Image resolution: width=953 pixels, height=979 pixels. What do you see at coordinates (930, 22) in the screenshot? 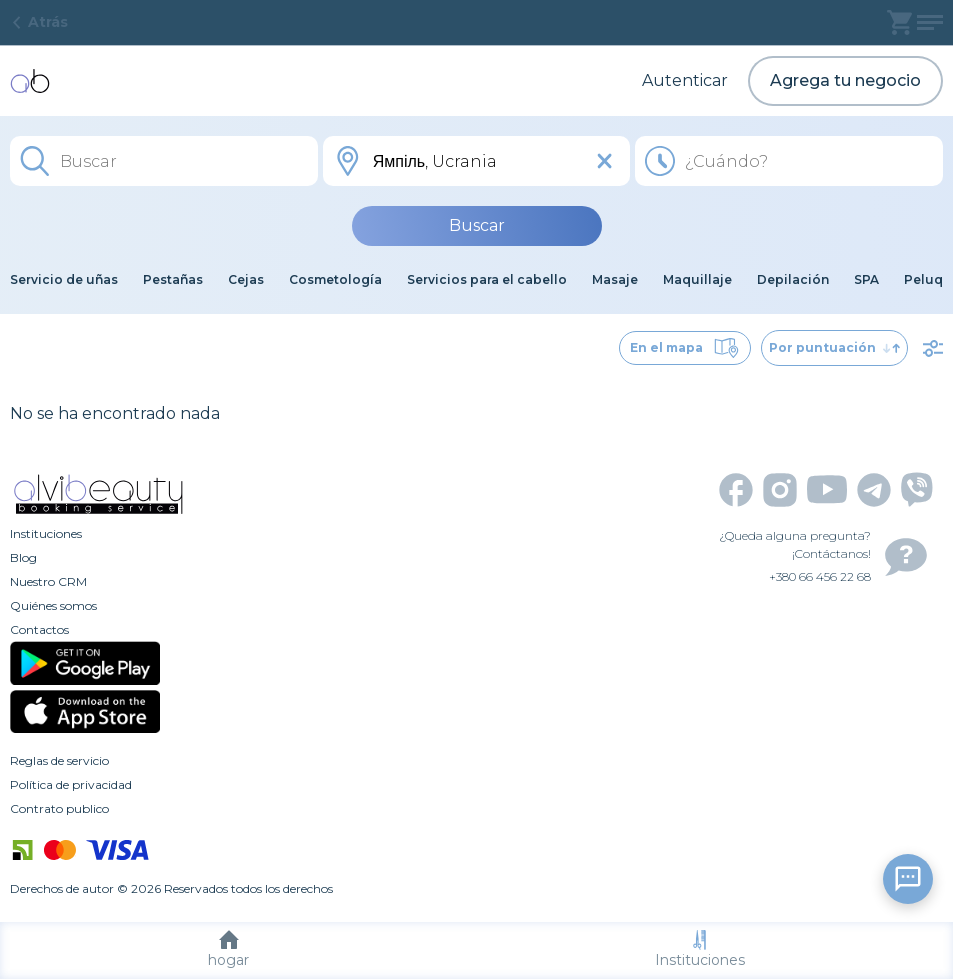
I see `[profile]` at bounding box center [930, 22].